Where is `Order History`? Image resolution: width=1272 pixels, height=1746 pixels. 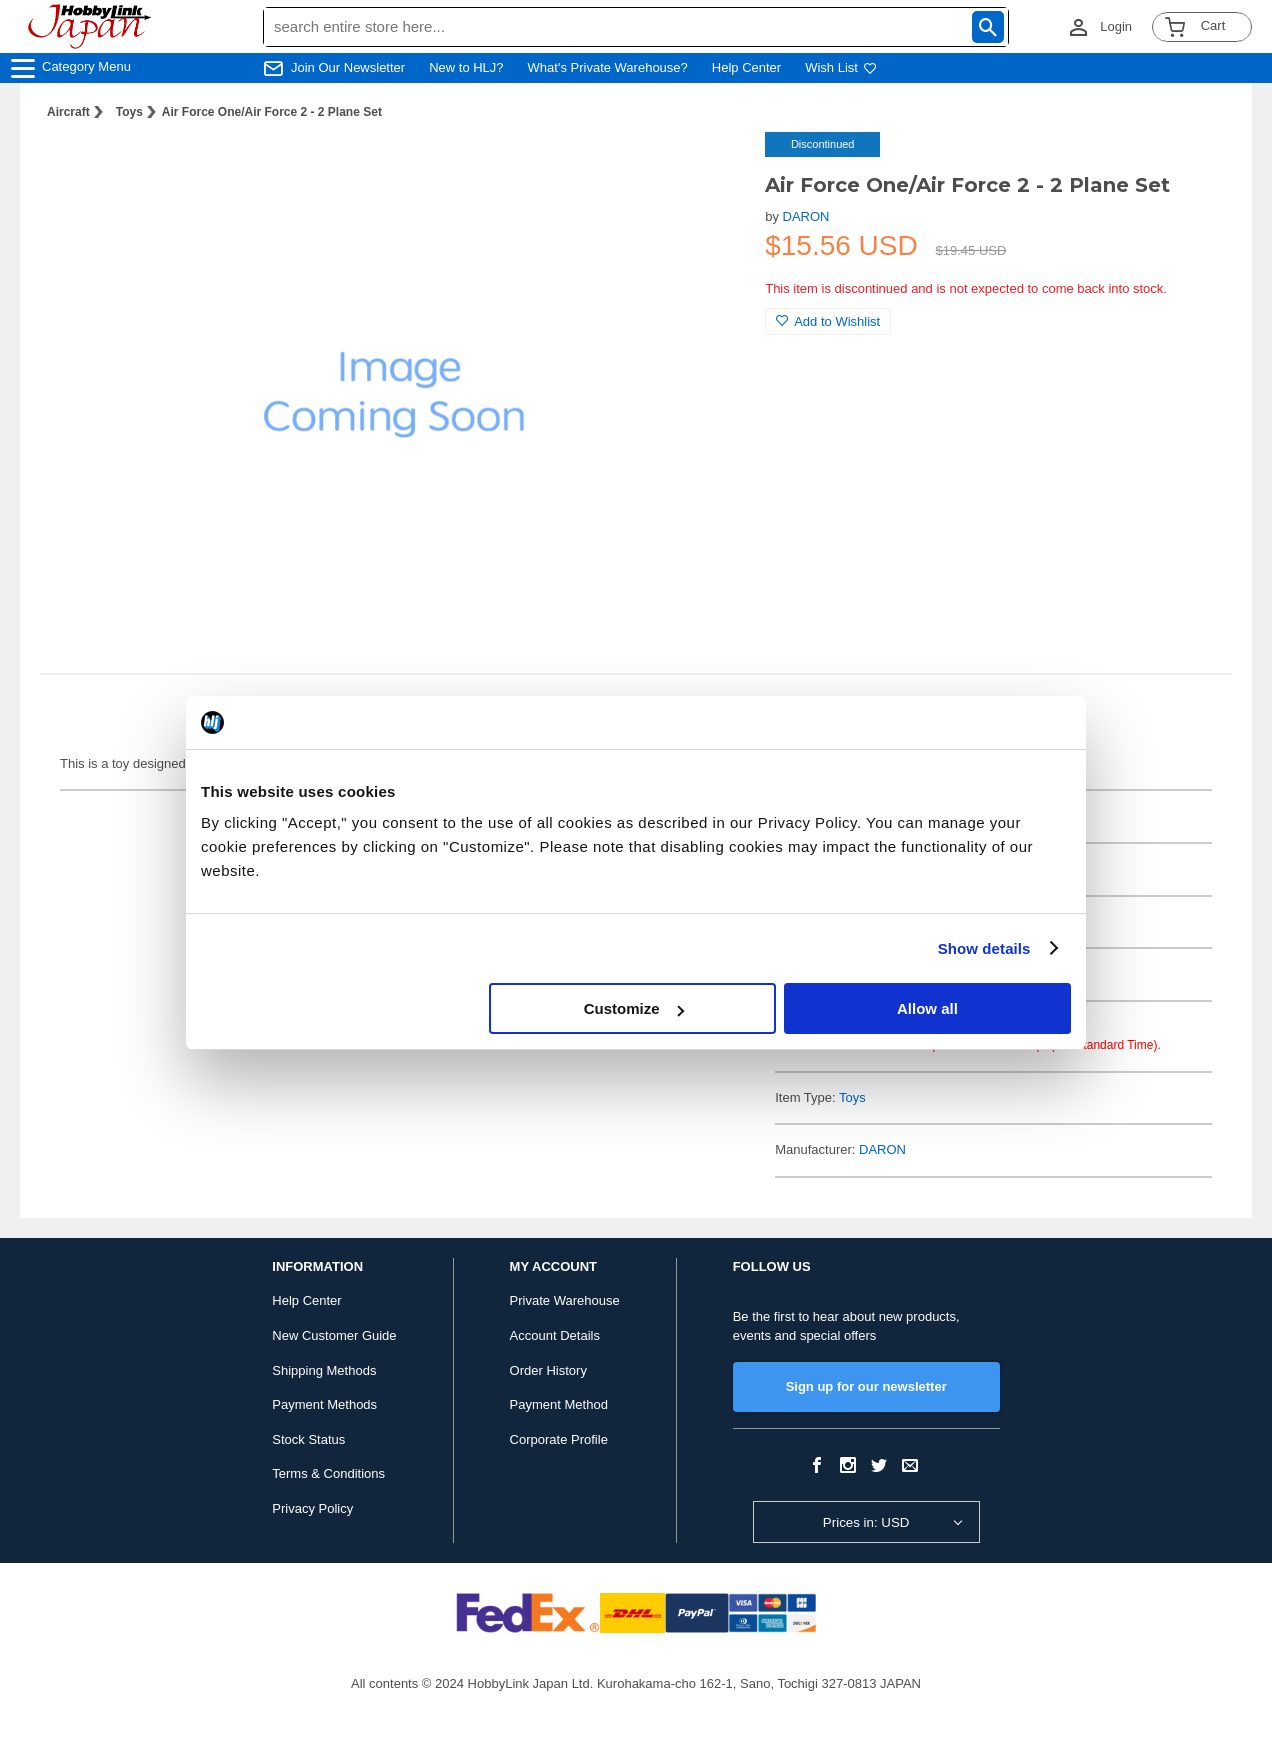 Order History is located at coordinates (548, 1370).